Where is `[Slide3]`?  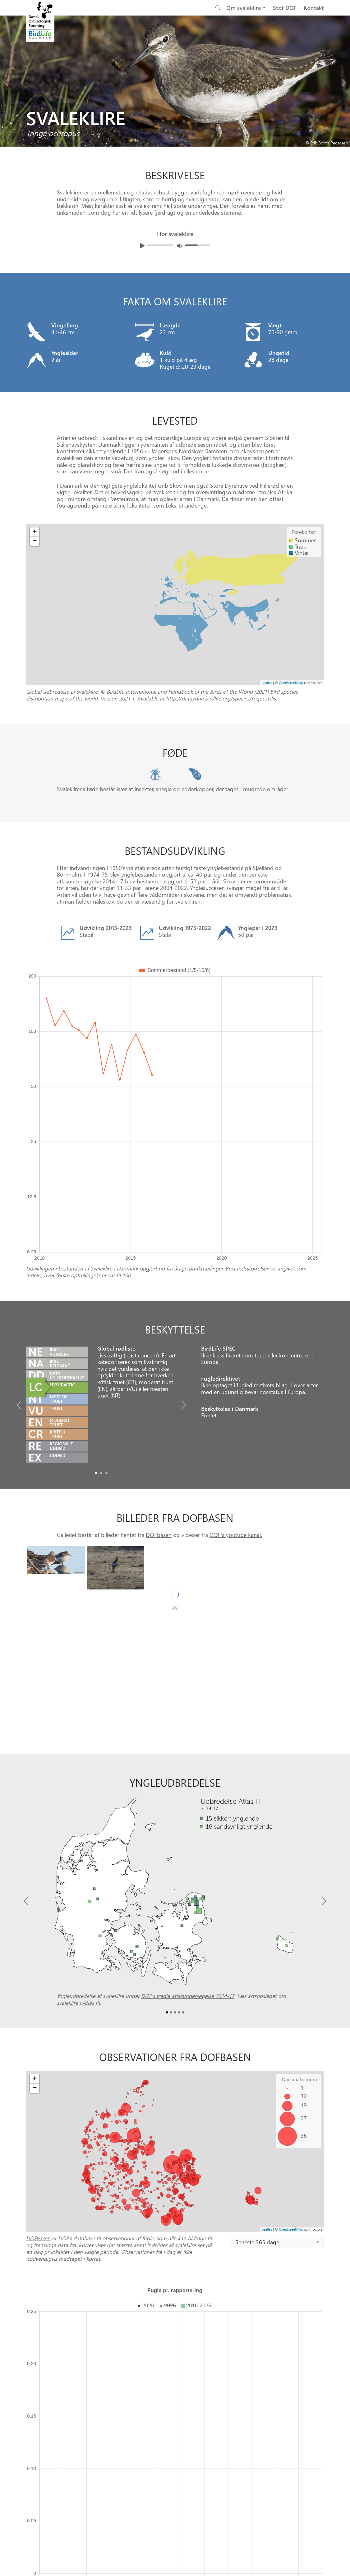
[Slide3] is located at coordinates (179, 1839).